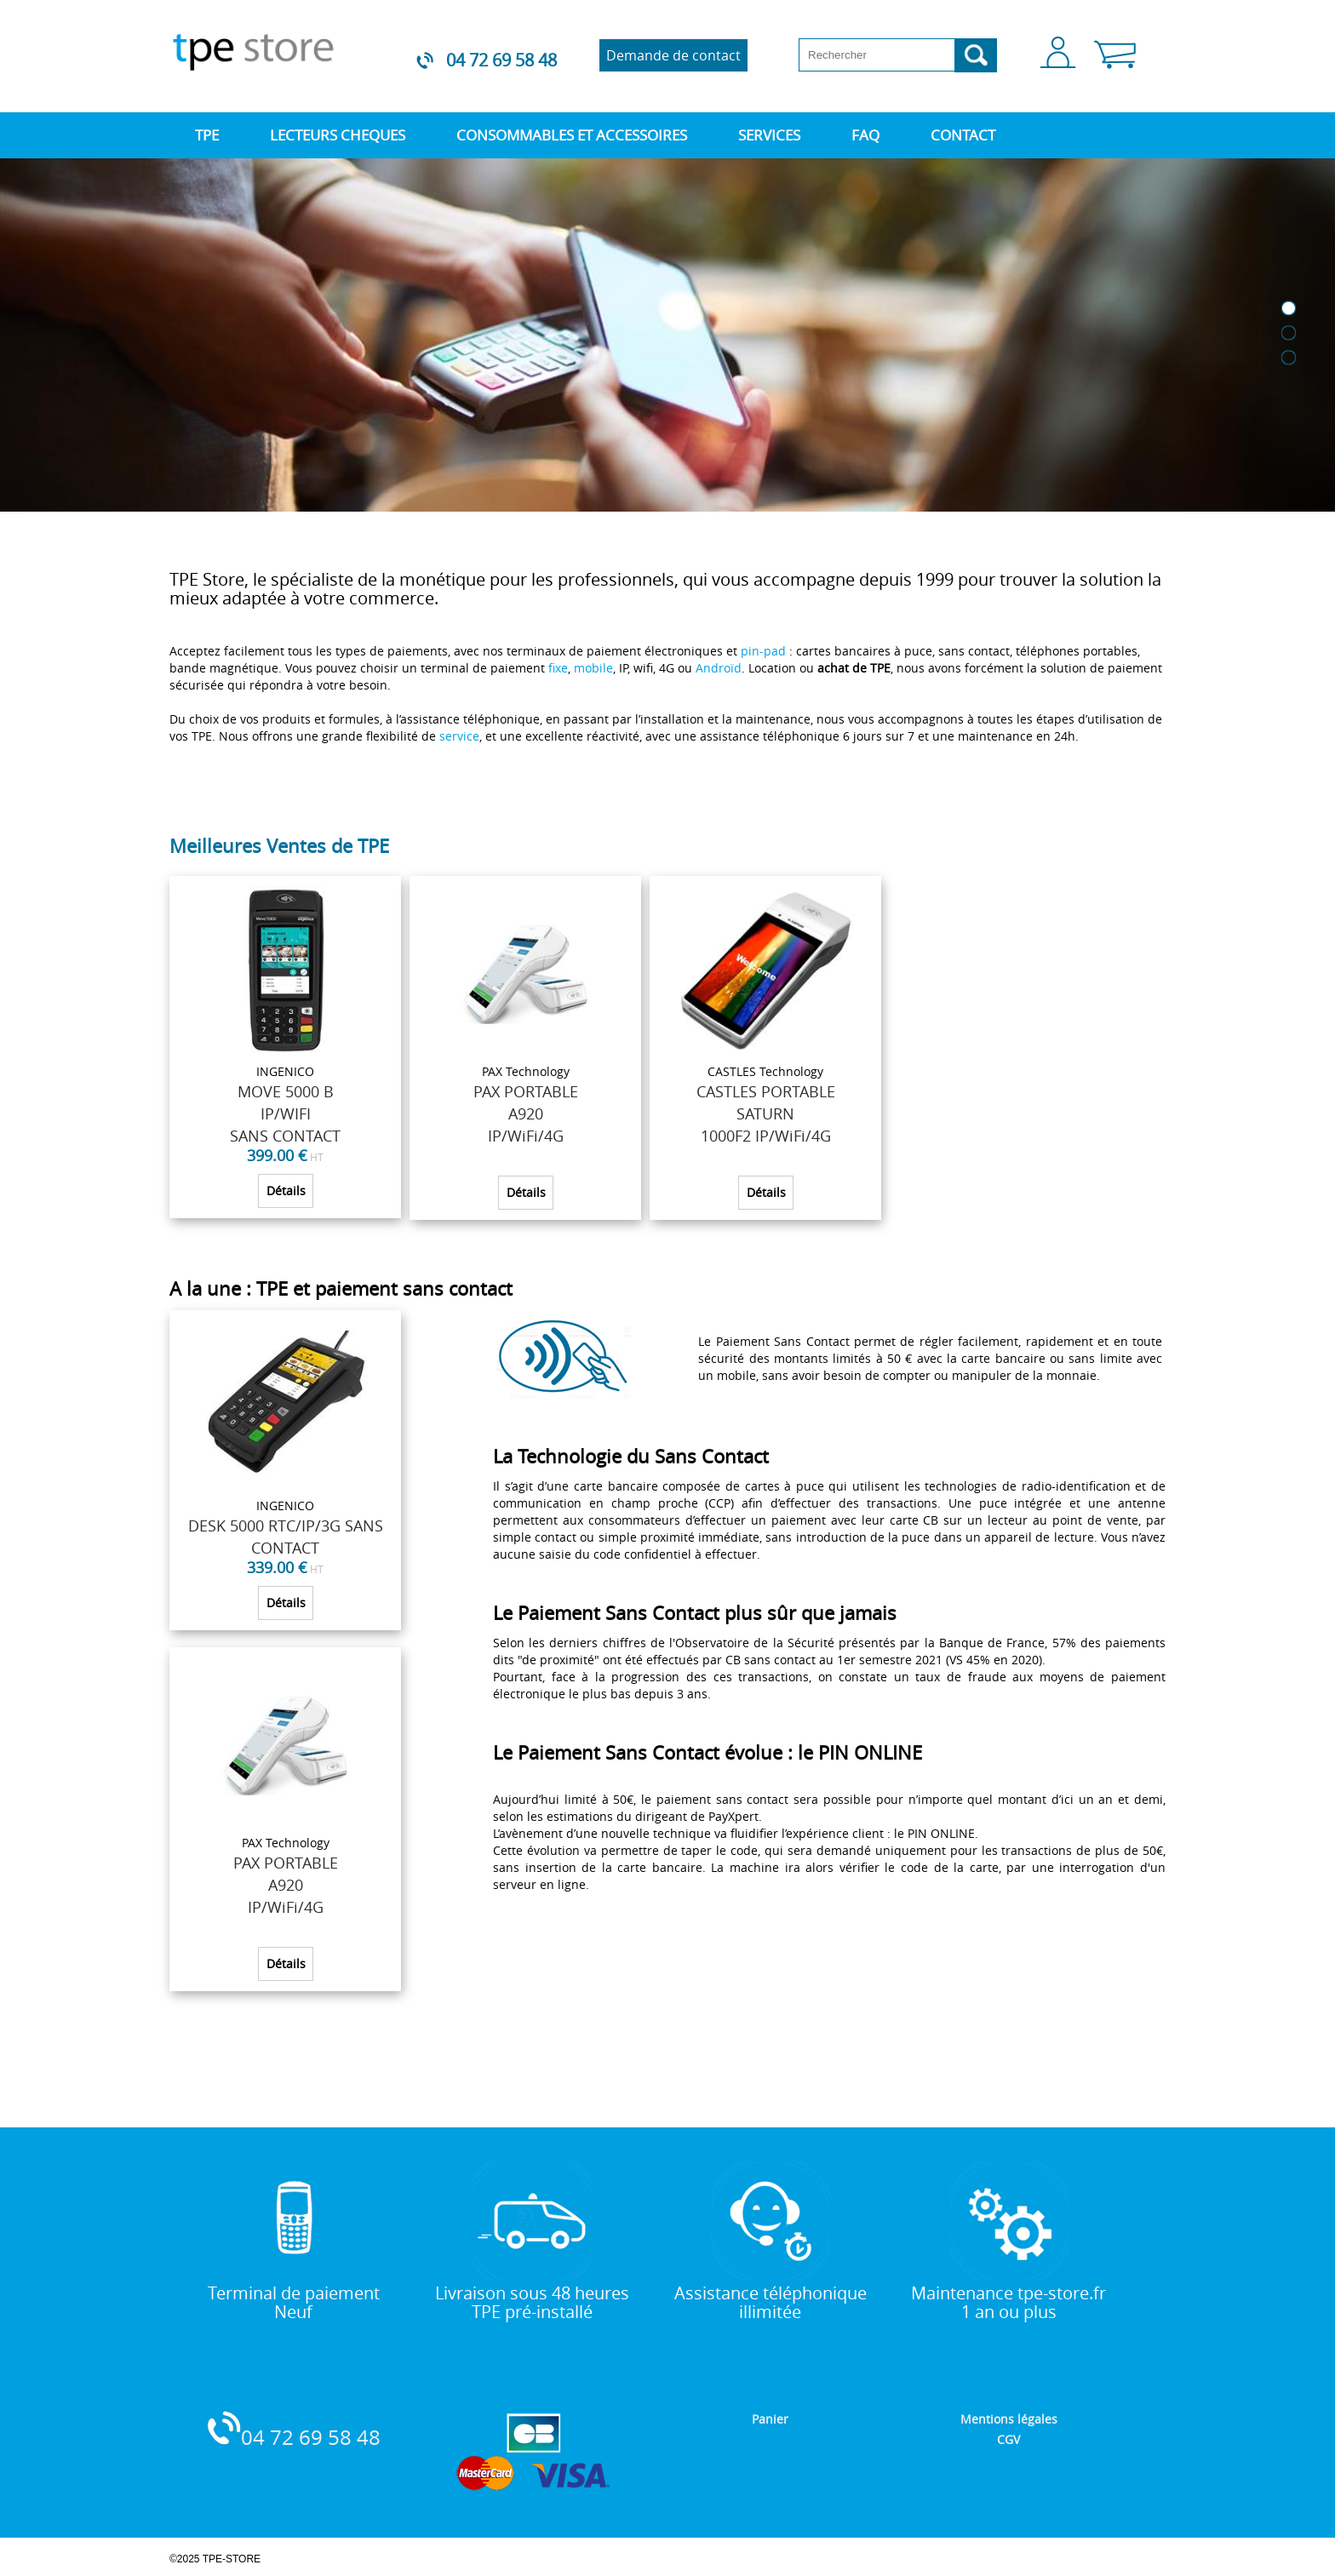  I want to click on CONSOMMABLES ET ACCESSOIRES, so click(571, 135).